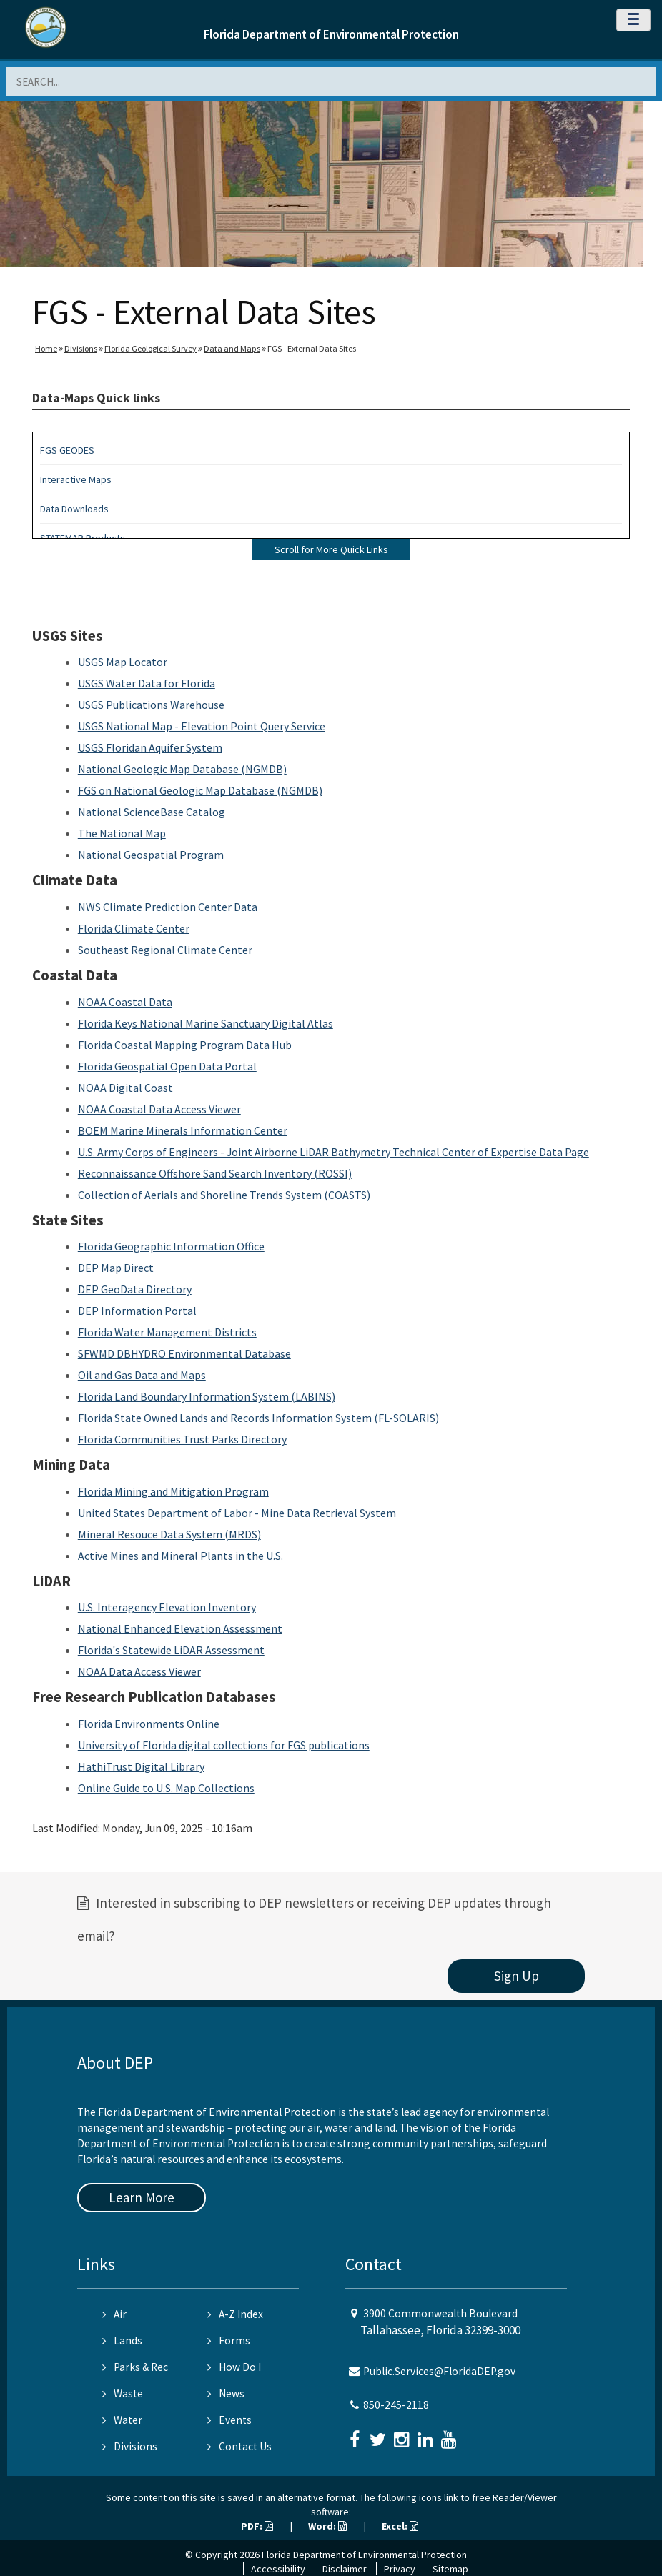 The height and width of the screenshot is (2576, 662). I want to click on Florida Climate Center, so click(133, 928).